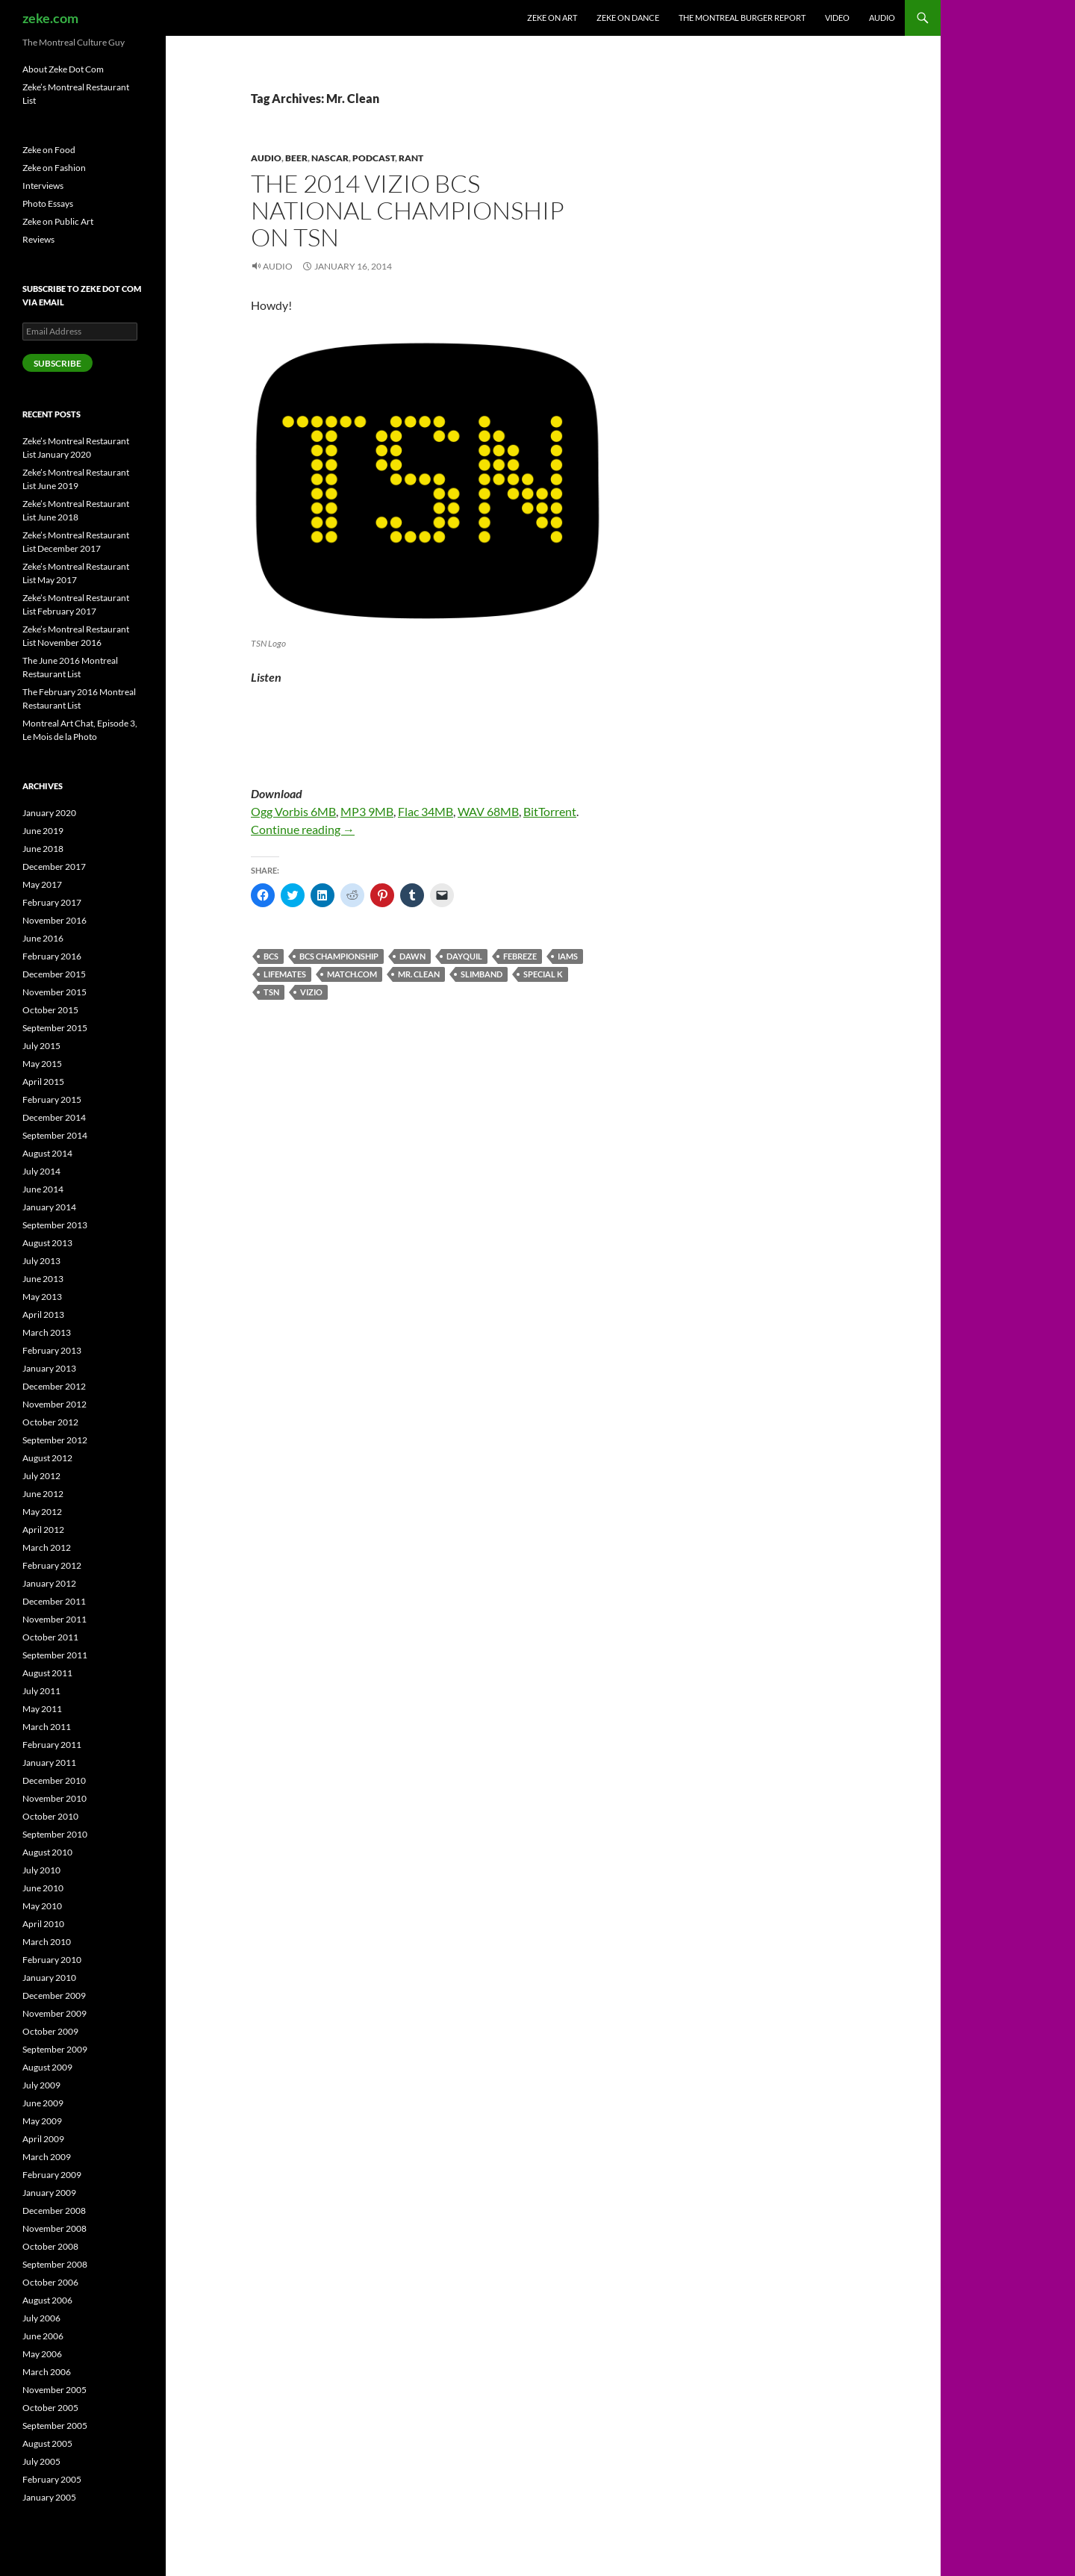 The height and width of the screenshot is (2576, 1075). Describe the element at coordinates (43, 1314) in the screenshot. I see `April 2013` at that location.